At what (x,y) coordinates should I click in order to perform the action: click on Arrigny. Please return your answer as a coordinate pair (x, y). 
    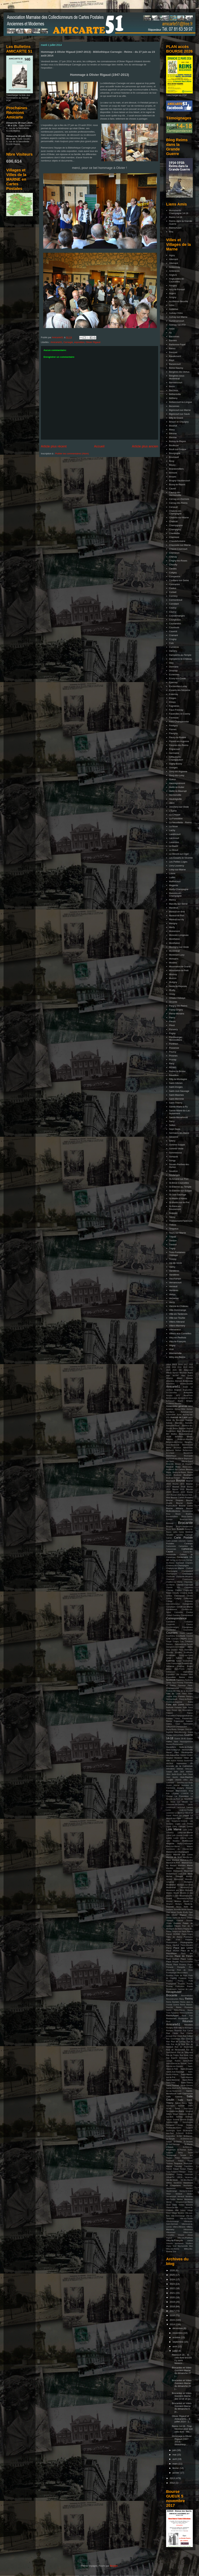
    Looking at the image, I should click on (172, 297).